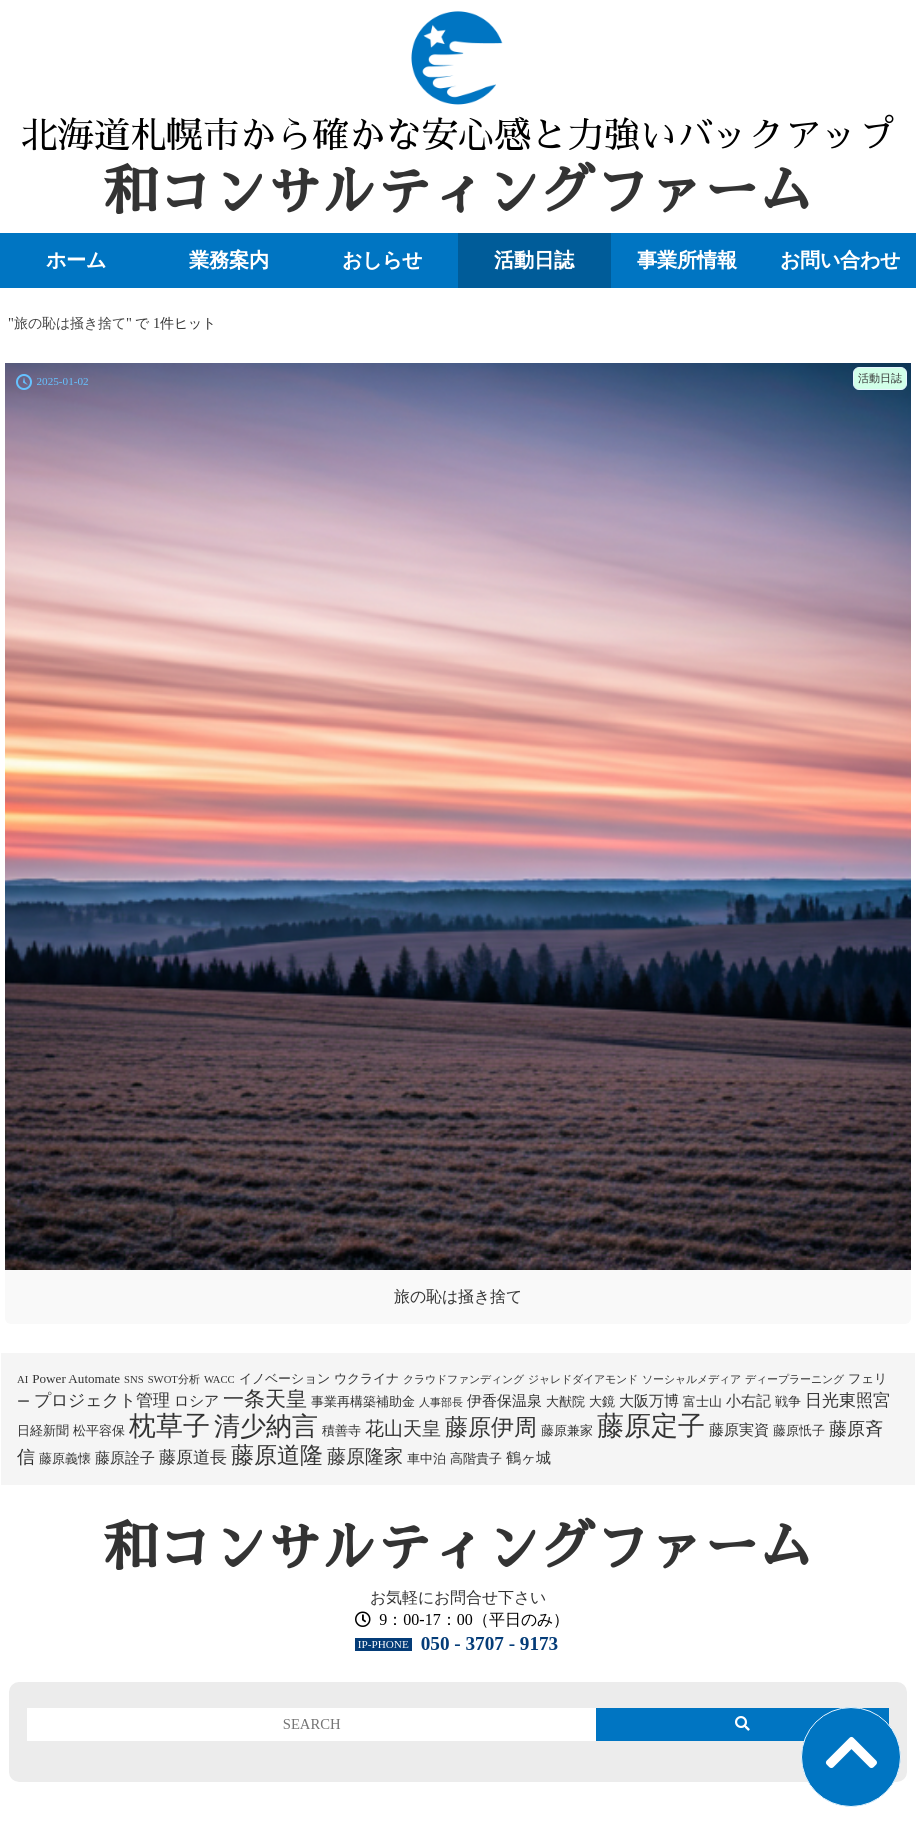  Describe the element at coordinates (229, 260) in the screenshot. I see `業務案内` at that location.